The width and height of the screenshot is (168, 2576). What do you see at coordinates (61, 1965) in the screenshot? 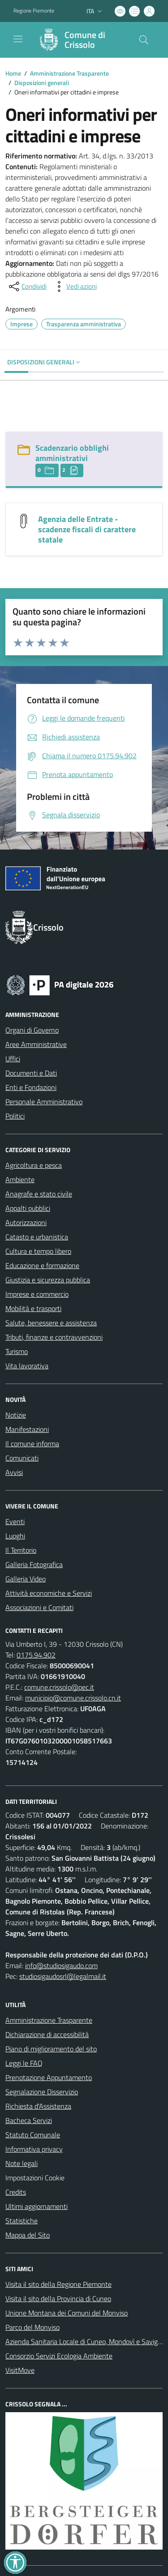
I see `info@studiosigaudo.com` at bounding box center [61, 1965].